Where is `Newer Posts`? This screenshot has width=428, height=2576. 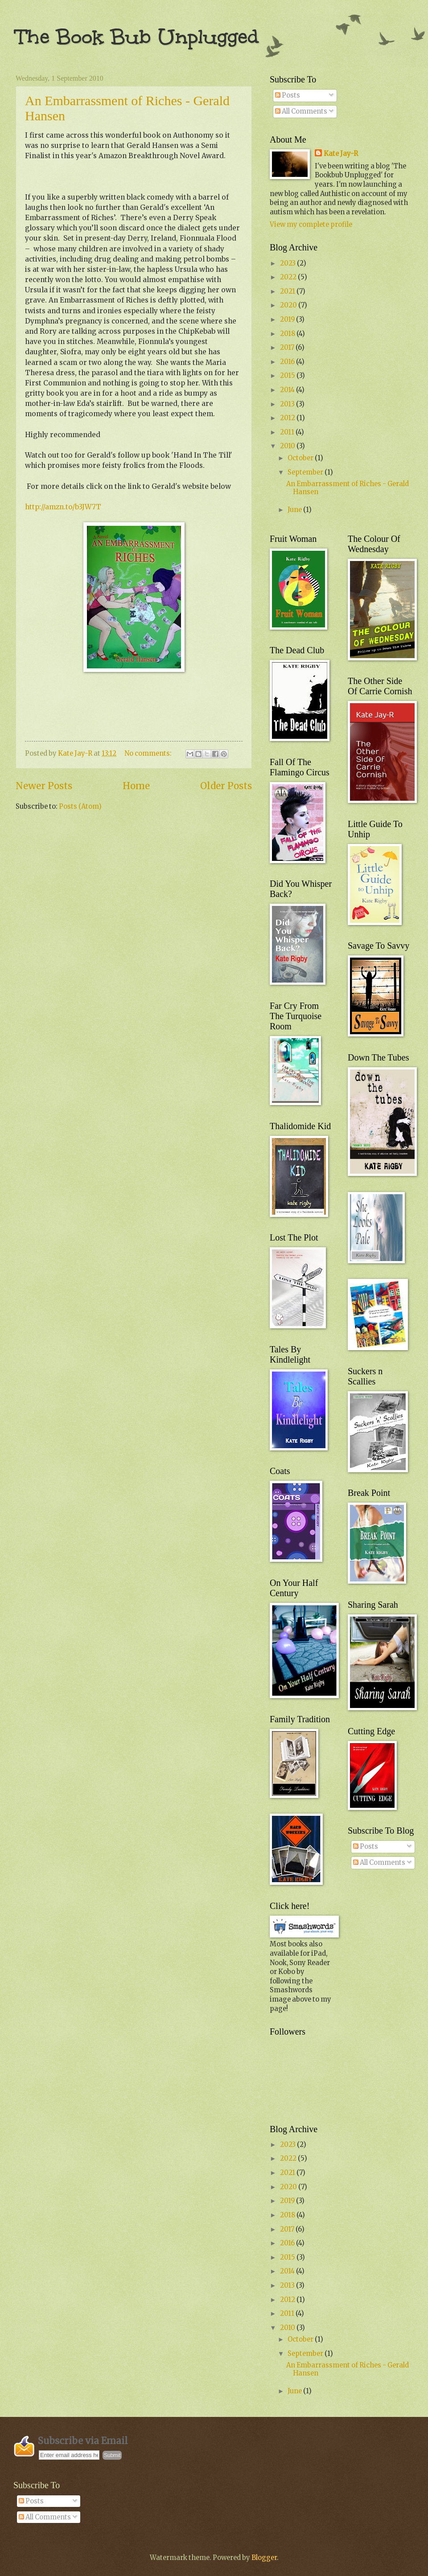
Newer Posts is located at coordinates (44, 786).